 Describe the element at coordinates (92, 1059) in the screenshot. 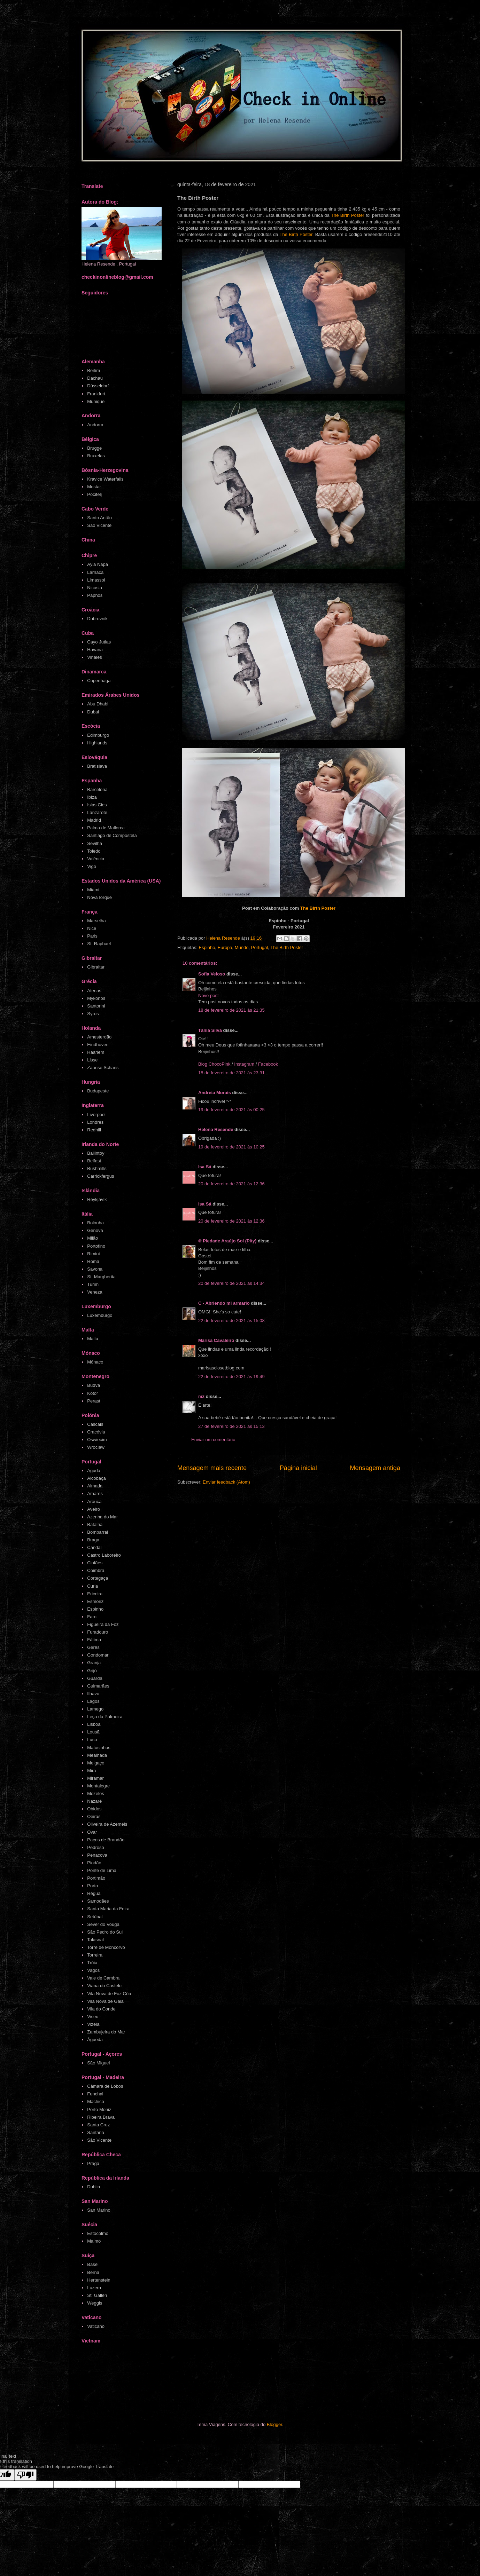

I see `Lisse` at that location.